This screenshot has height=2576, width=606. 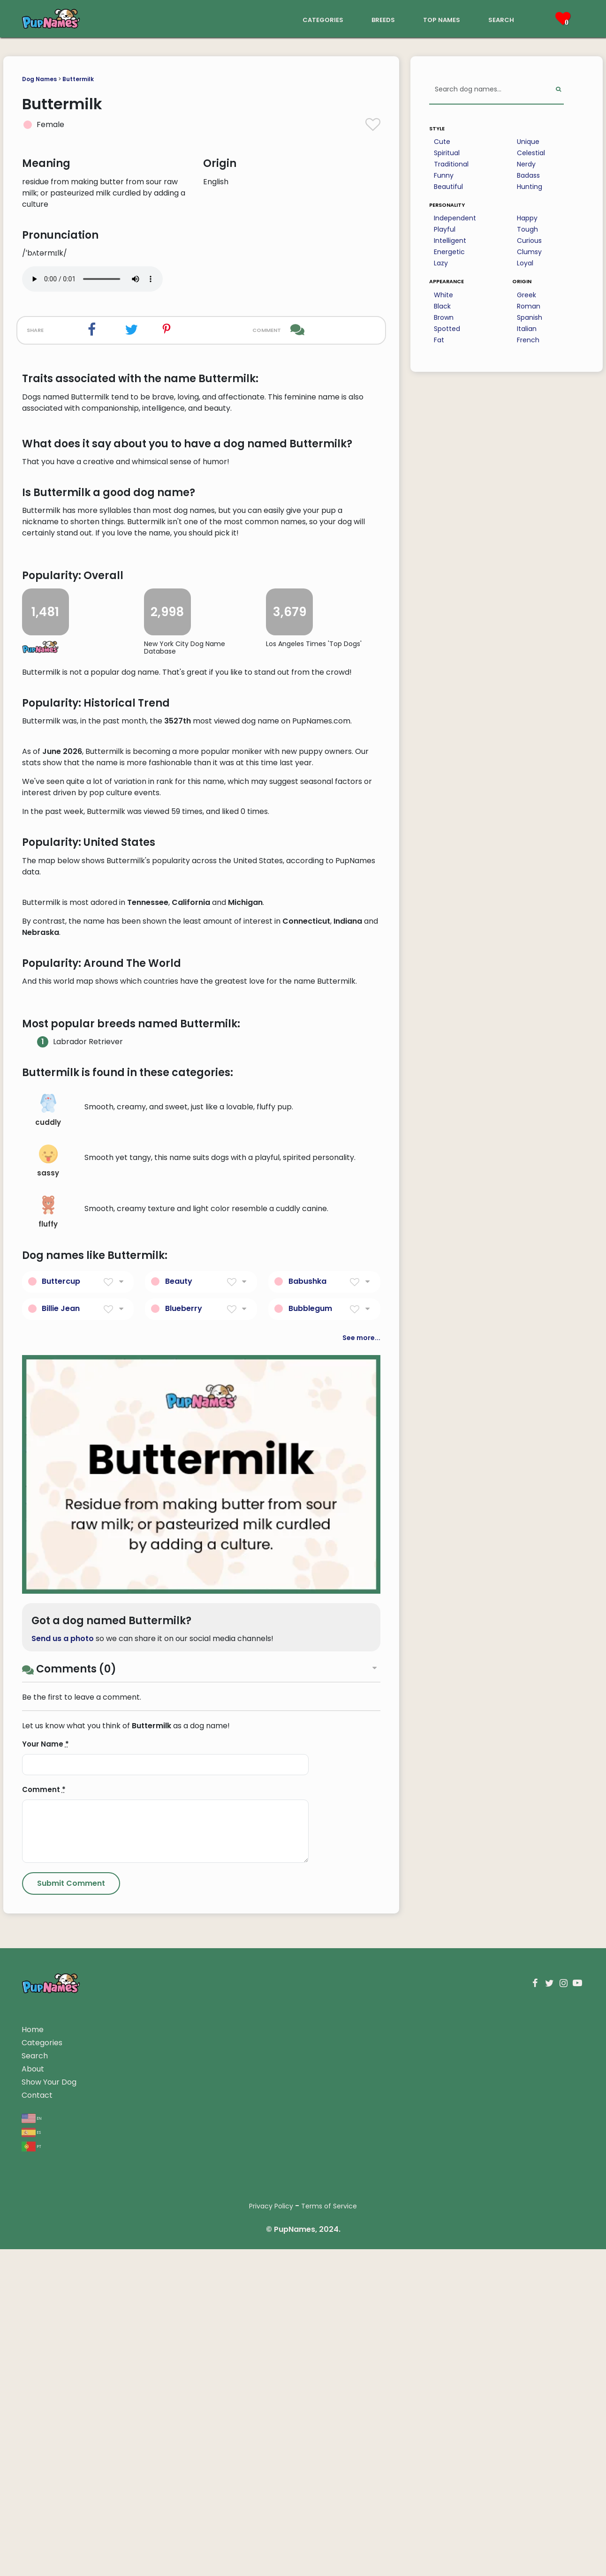 What do you see at coordinates (44, 2344) in the screenshot?
I see `Comment` at bounding box center [44, 2344].